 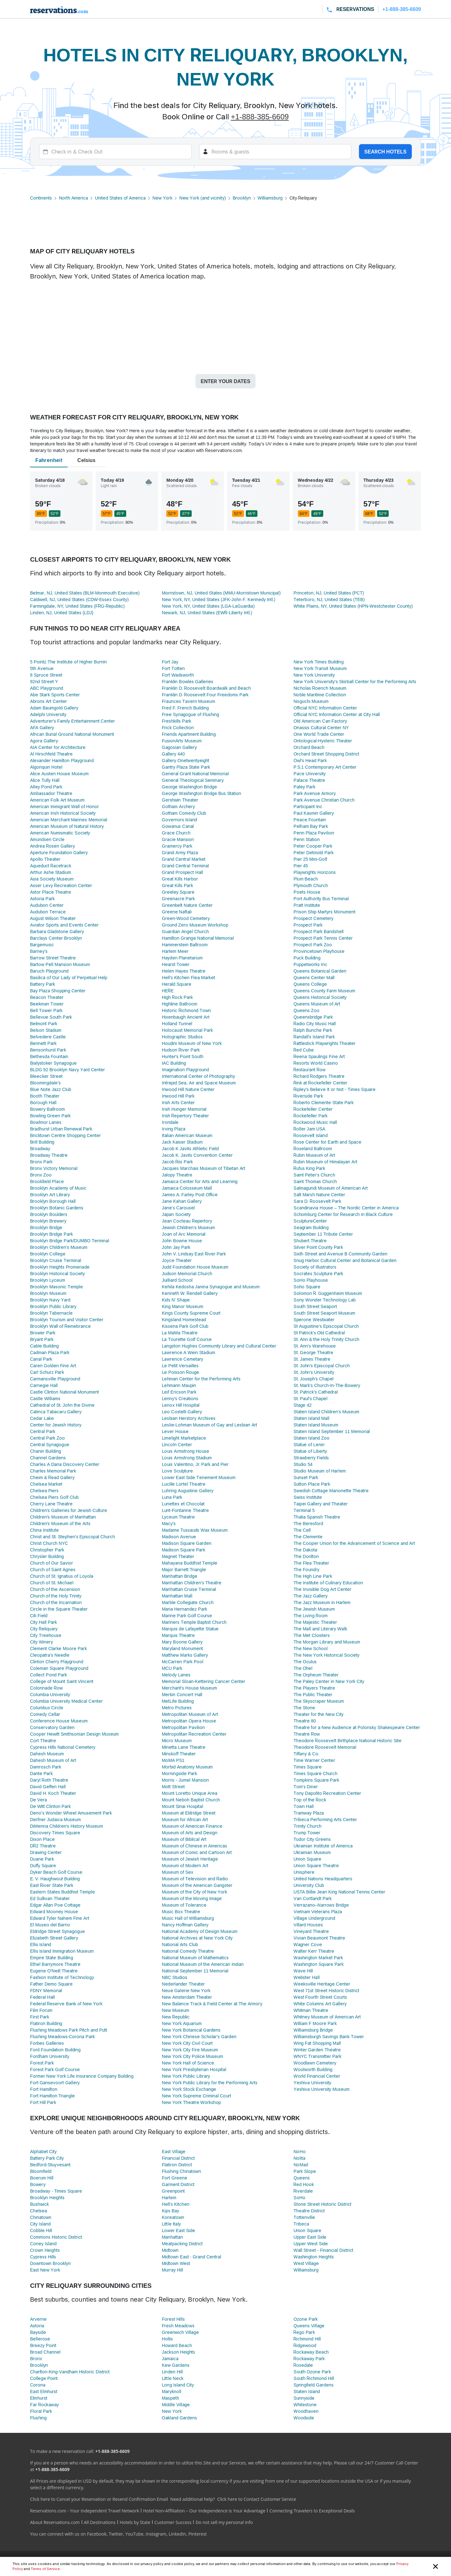 What do you see at coordinates (179, 1385) in the screenshot?
I see `Lehmann Maupin` at bounding box center [179, 1385].